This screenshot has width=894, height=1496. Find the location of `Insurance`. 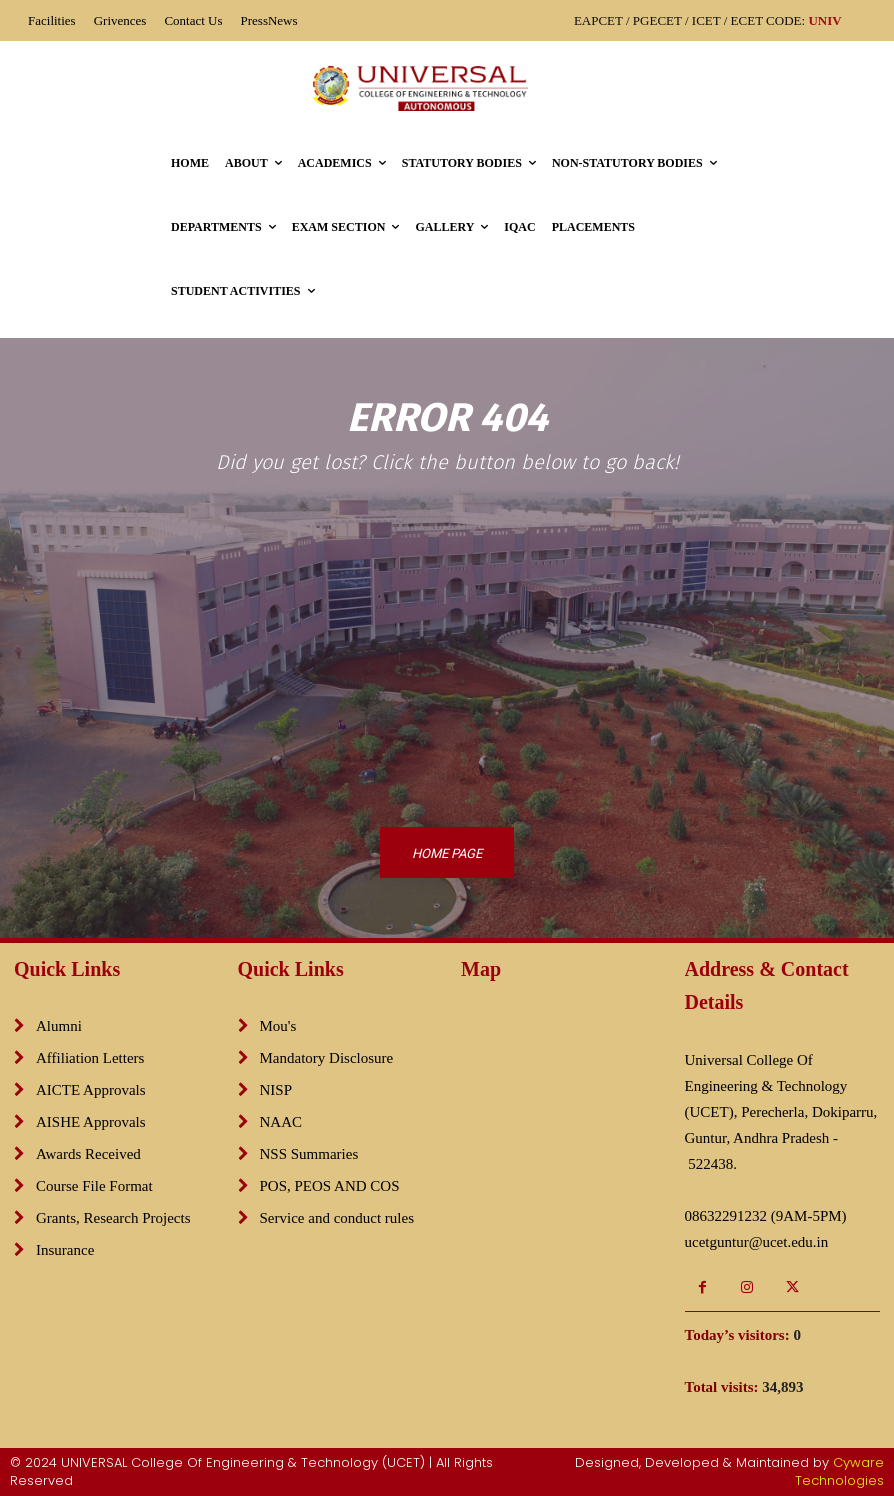

Insurance is located at coordinates (65, 1250).